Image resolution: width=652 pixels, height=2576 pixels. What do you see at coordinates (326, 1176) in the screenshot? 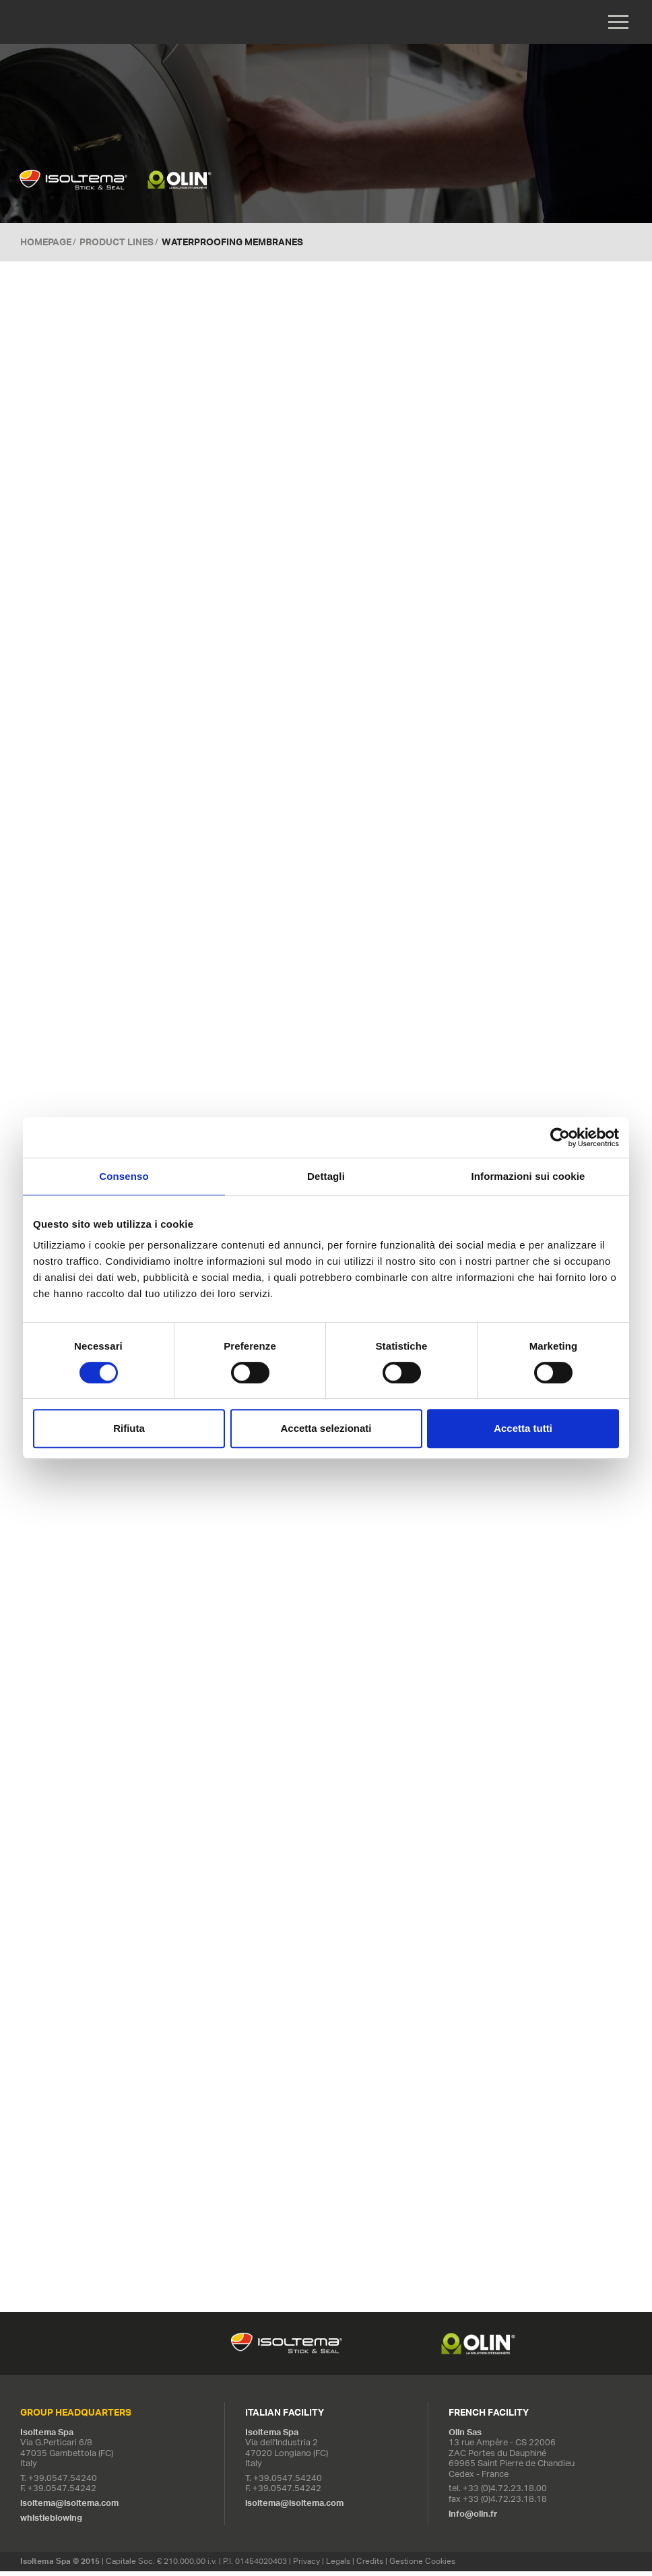
I see `Dettagli [tab]` at bounding box center [326, 1176].